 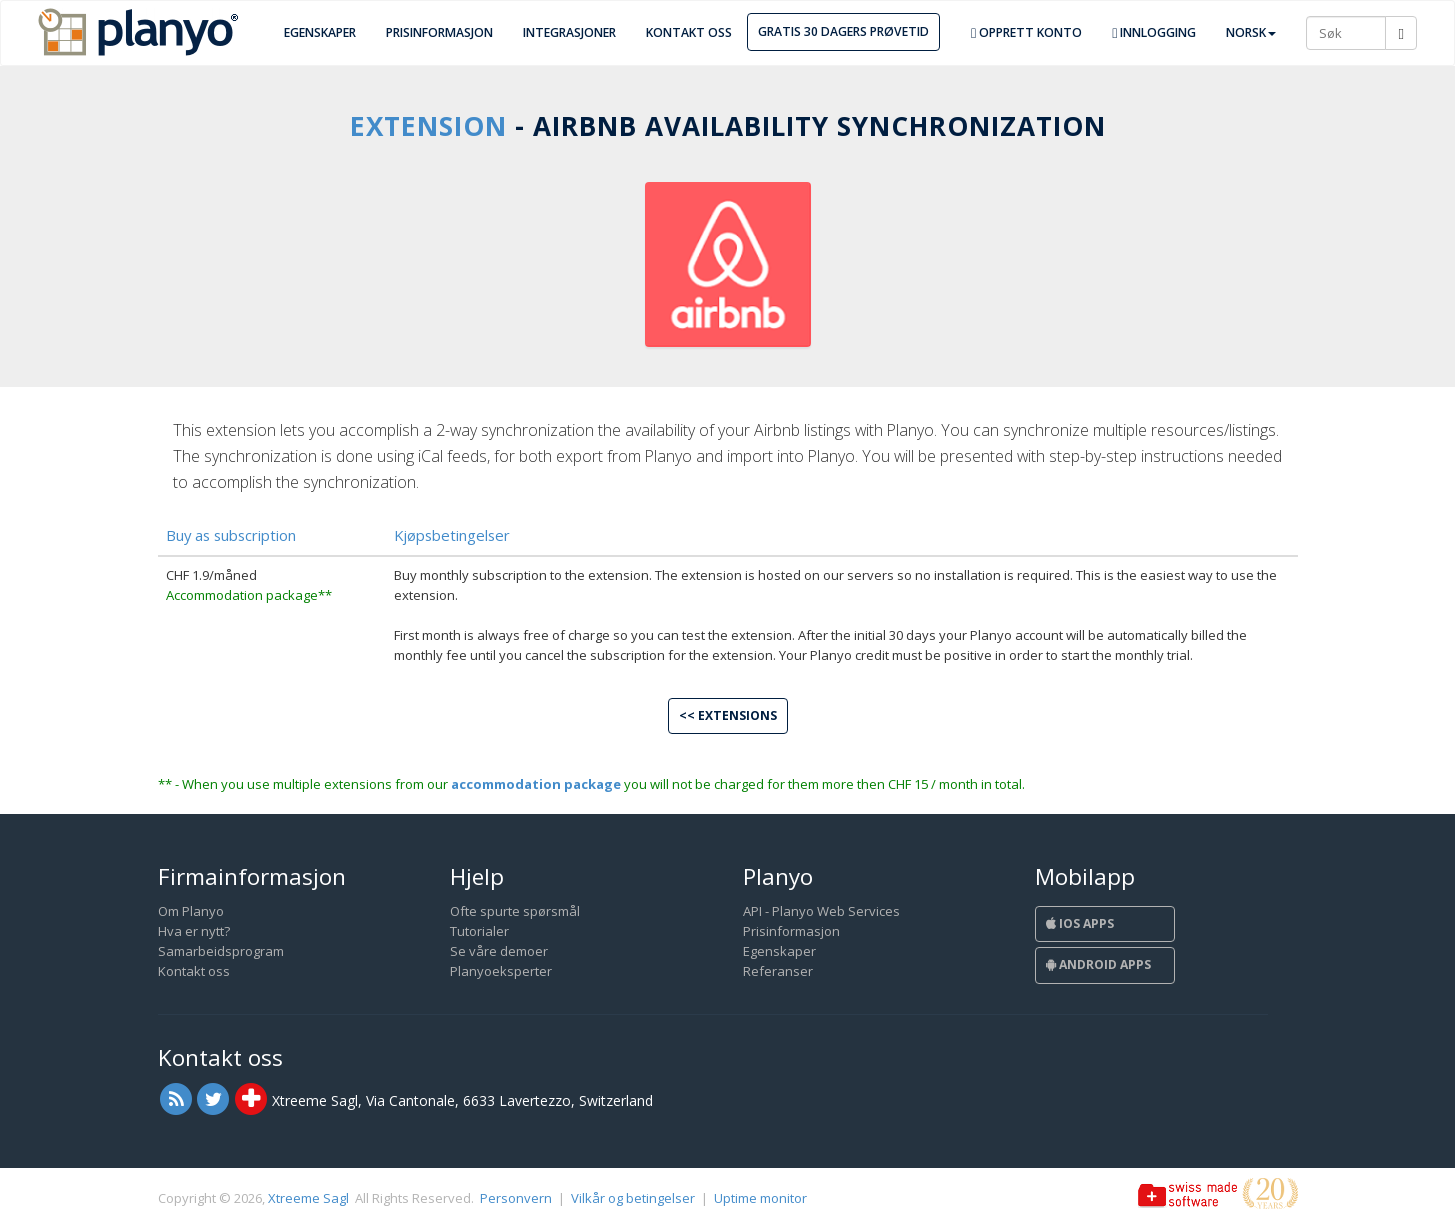 What do you see at coordinates (536, 784) in the screenshot?
I see `accommodation package` at bounding box center [536, 784].